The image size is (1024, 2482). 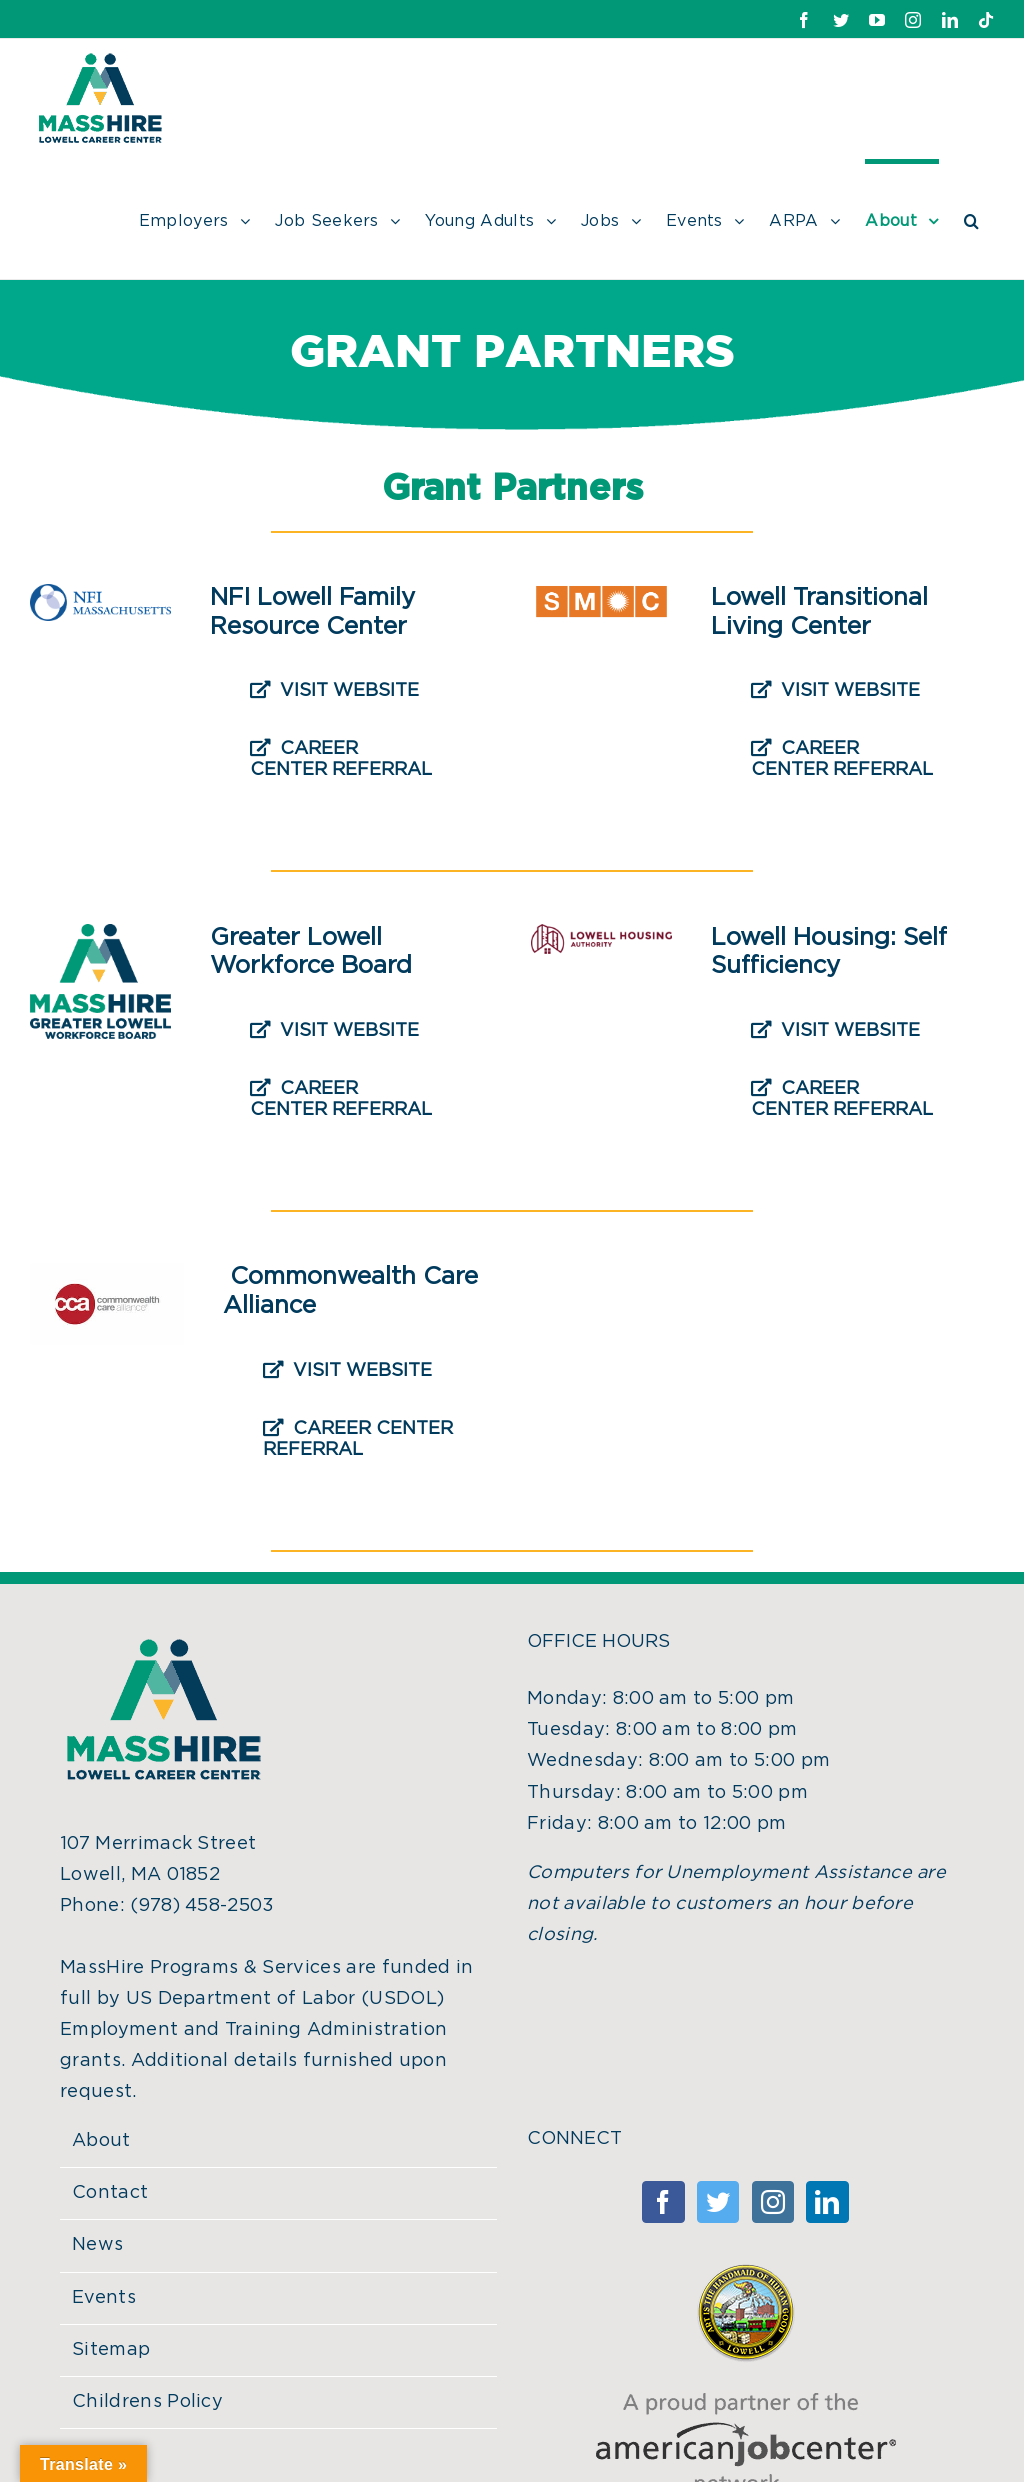 I want to click on News, so click(x=97, y=2245).